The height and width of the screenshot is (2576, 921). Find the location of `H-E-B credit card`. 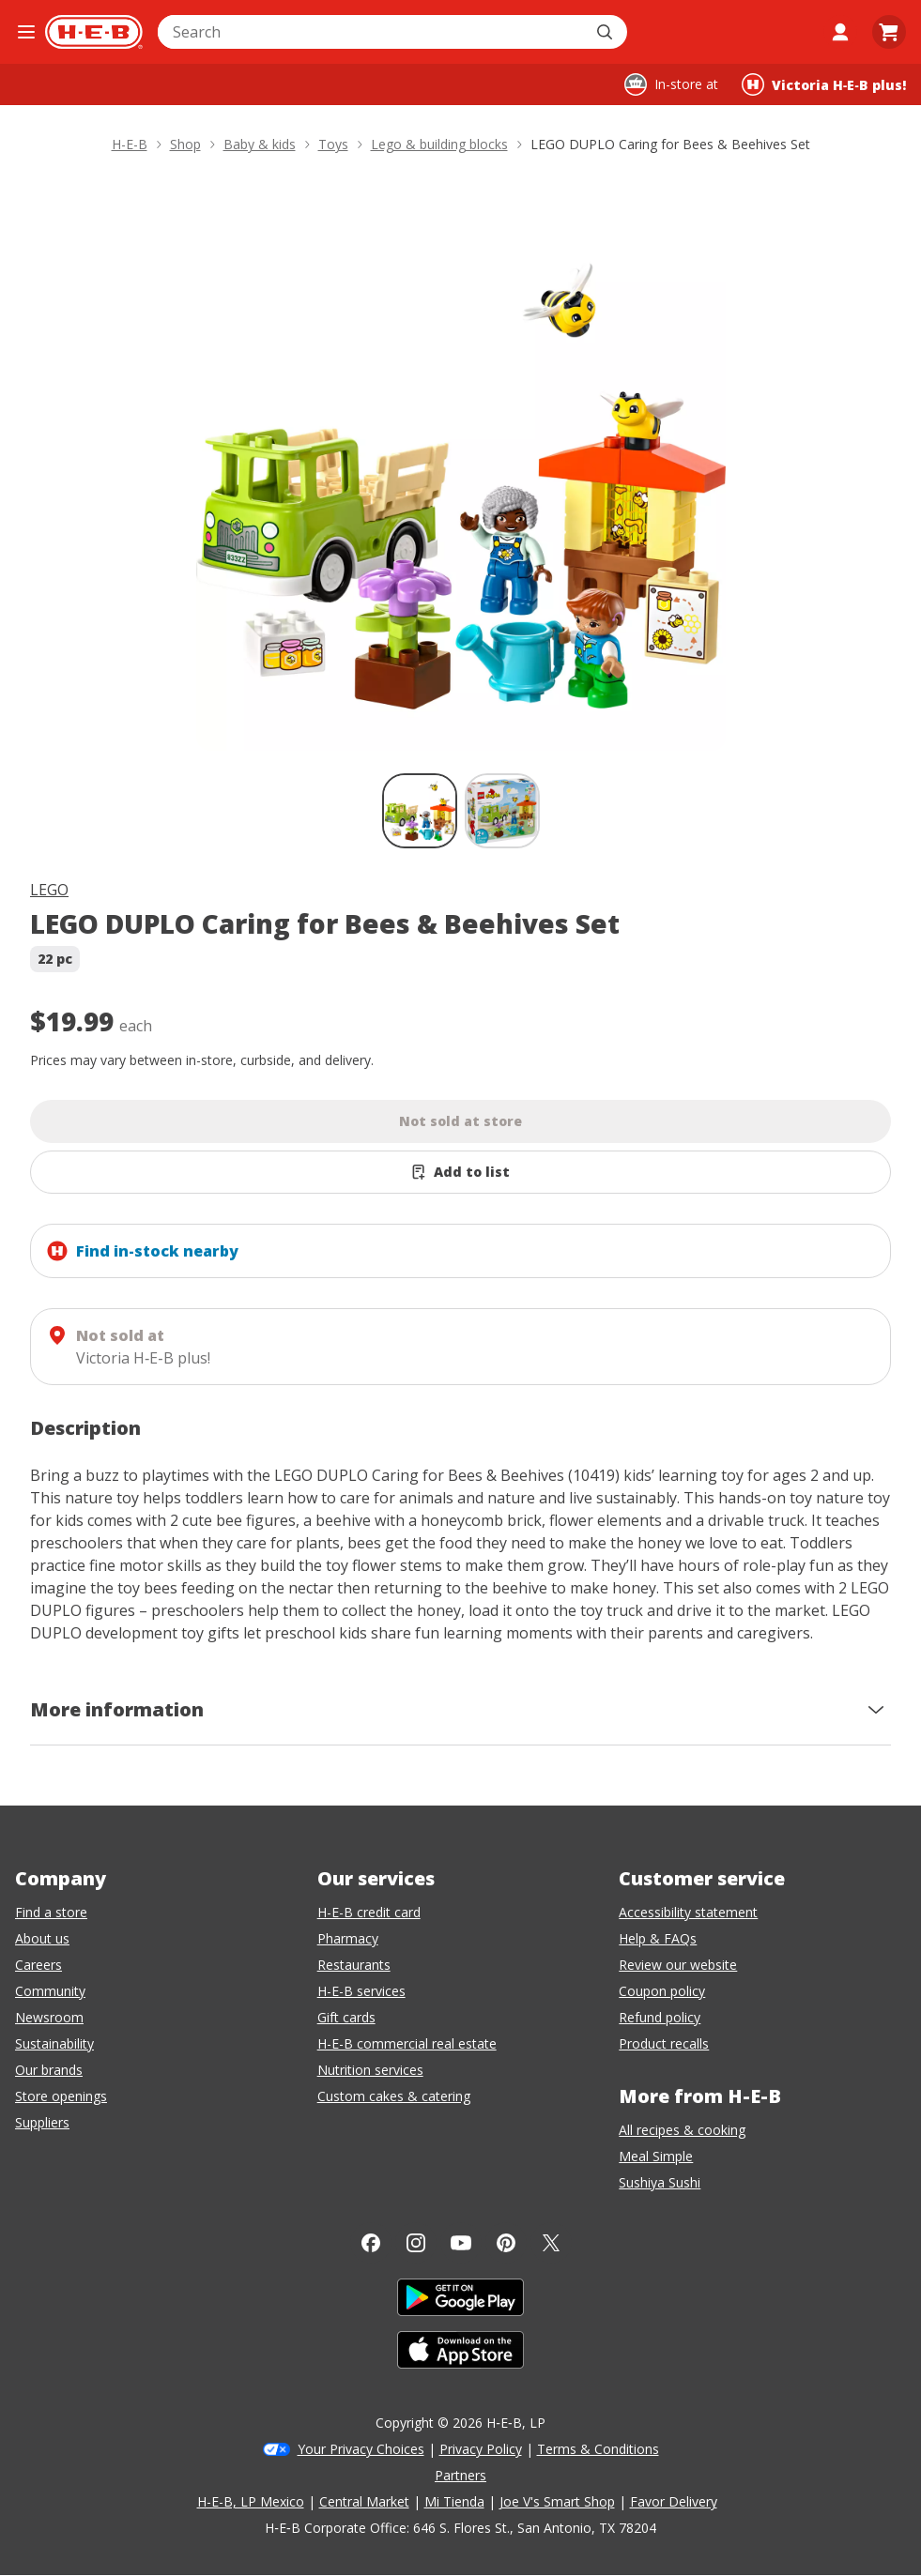

H-E-B credit card is located at coordinates (369, 1912).